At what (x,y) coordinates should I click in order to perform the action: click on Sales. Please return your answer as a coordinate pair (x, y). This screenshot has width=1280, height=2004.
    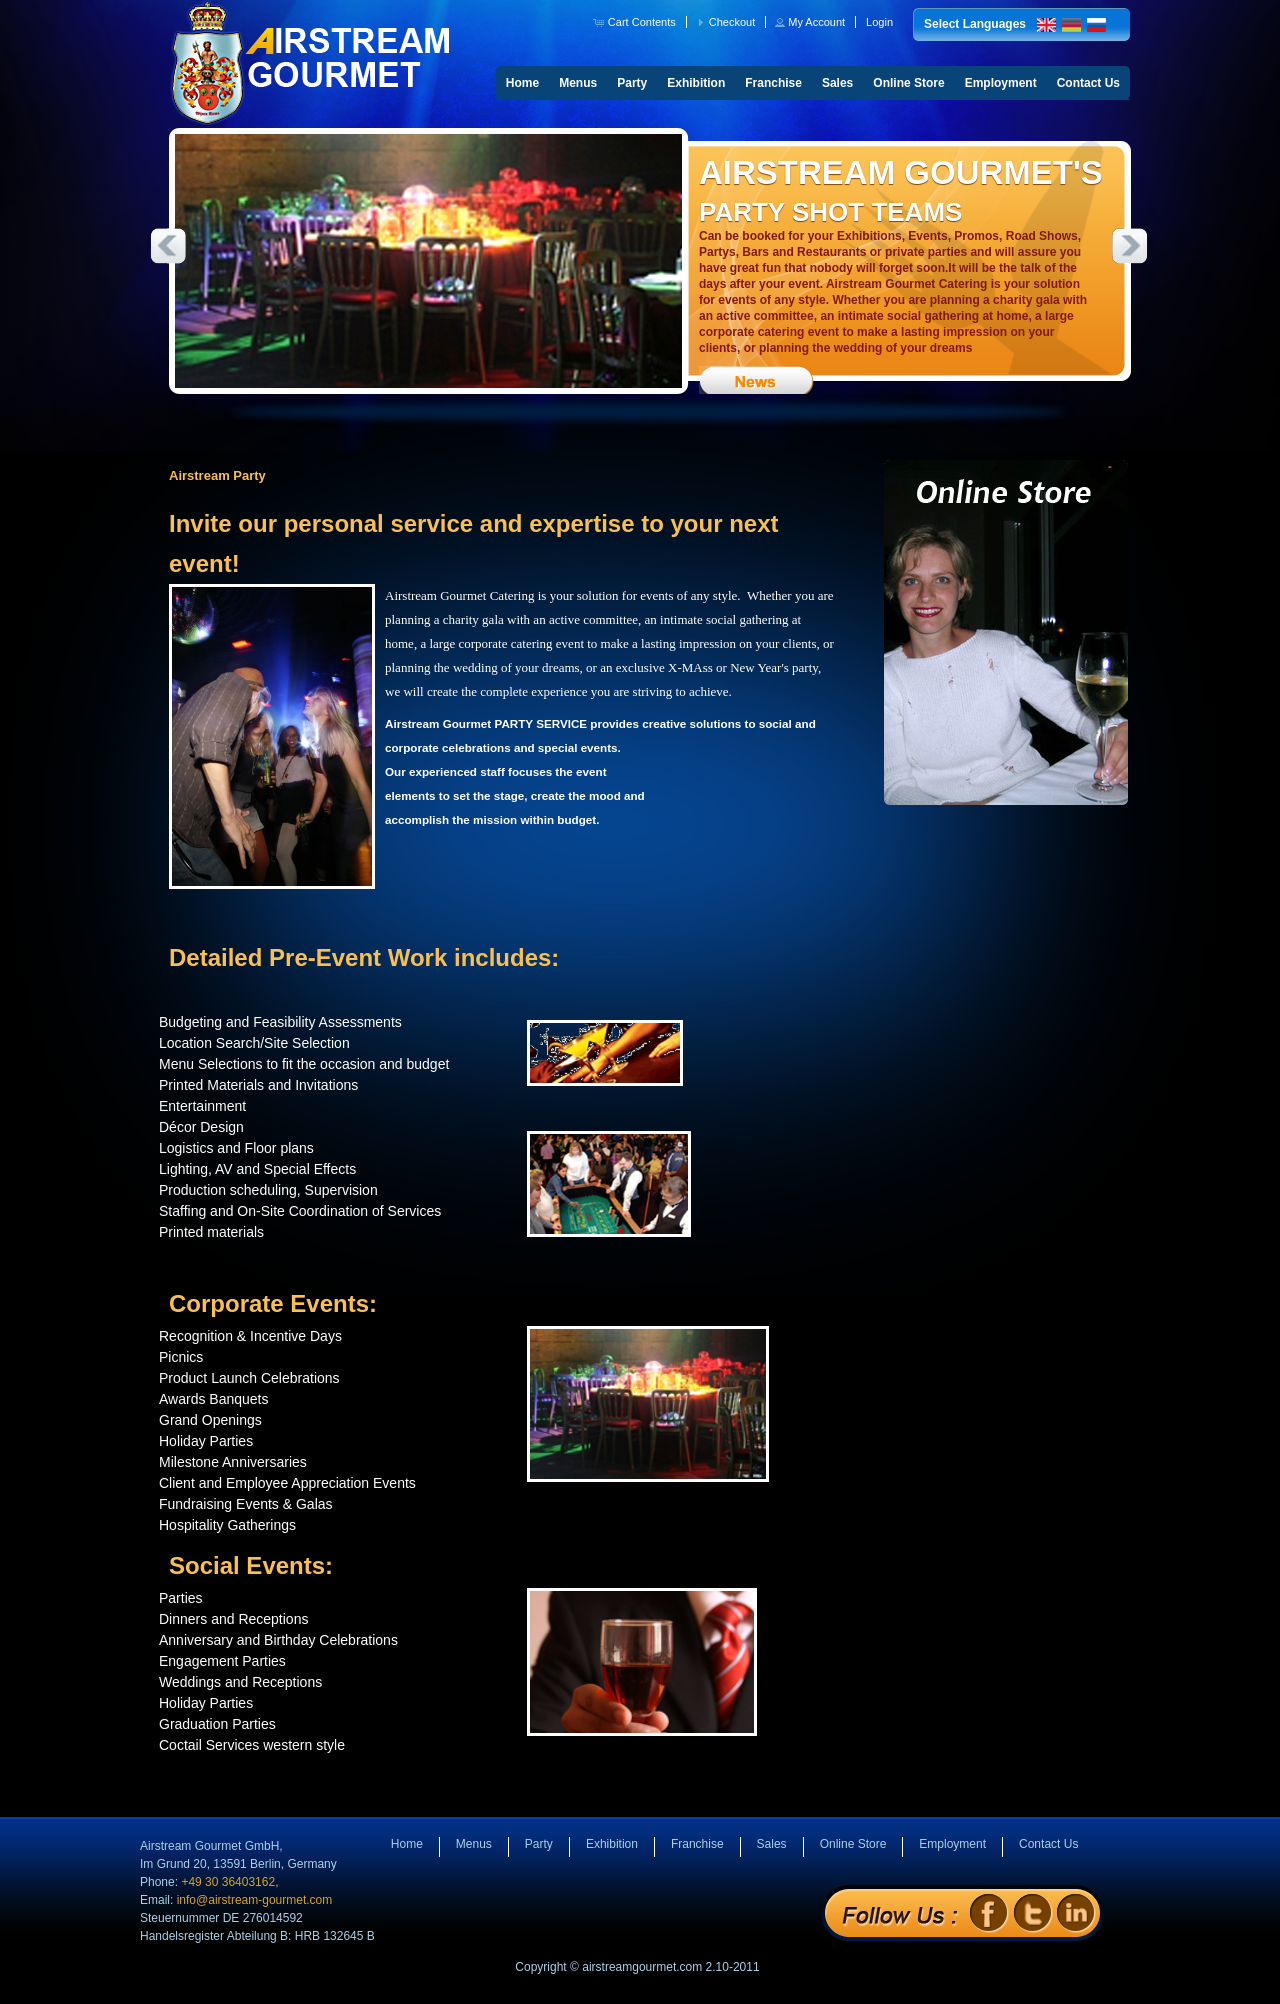
    Looking at the image, I should click on (837, 83).